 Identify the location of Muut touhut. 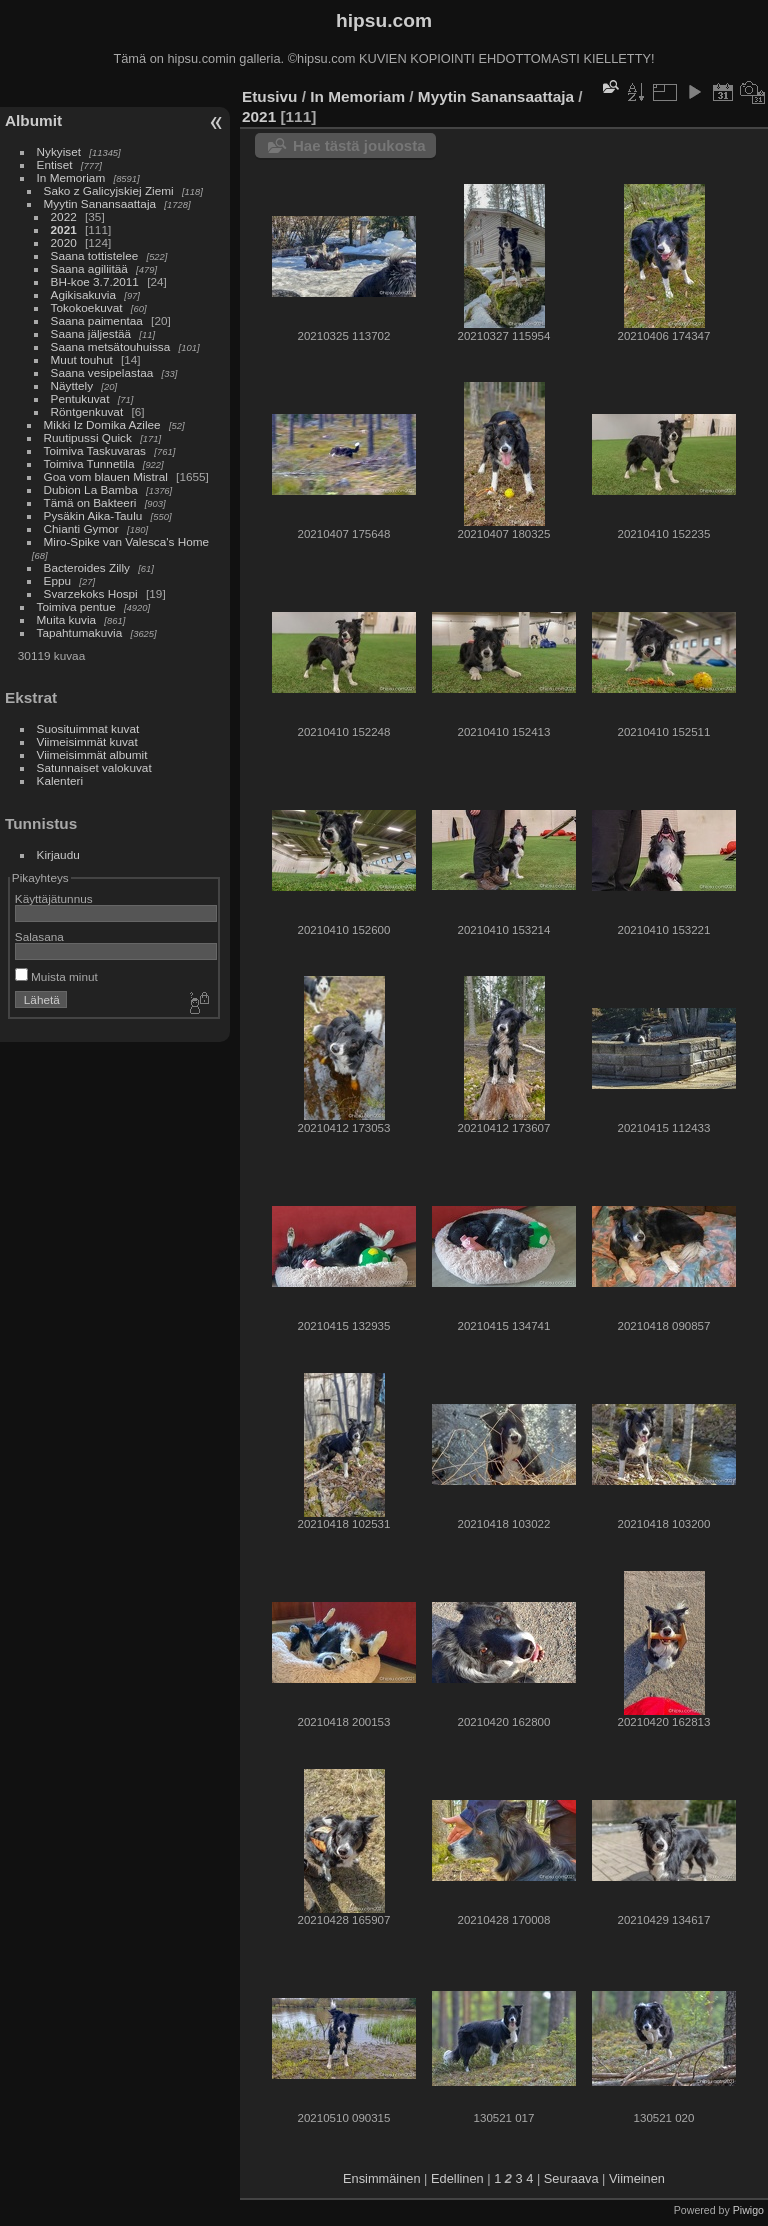
(82, 359).